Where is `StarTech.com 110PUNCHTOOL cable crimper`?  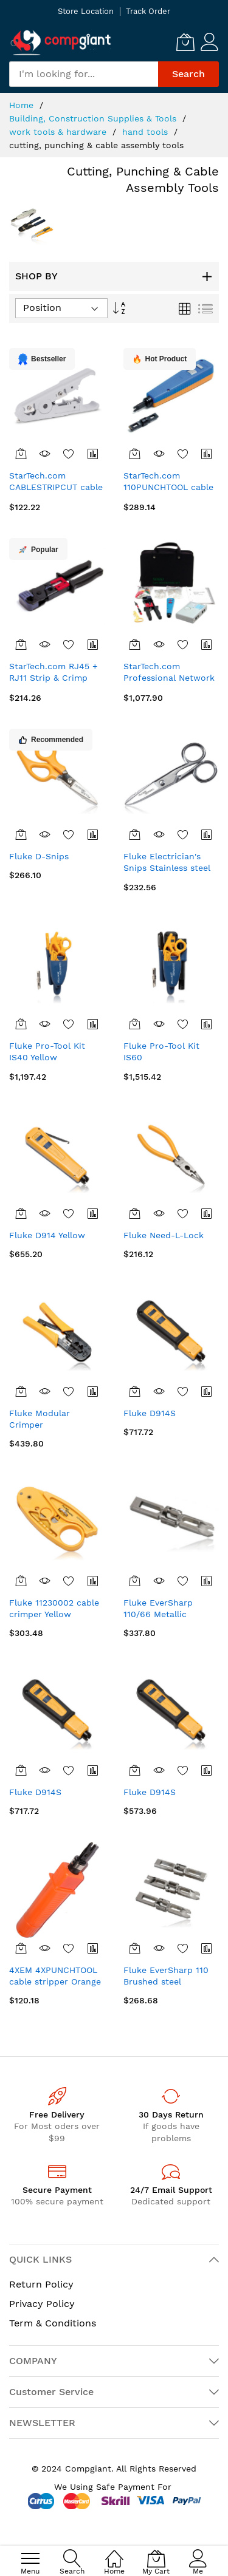
StarTech.com 110PUNCHTOOL cable crimper is located at coordinates (168, 487).